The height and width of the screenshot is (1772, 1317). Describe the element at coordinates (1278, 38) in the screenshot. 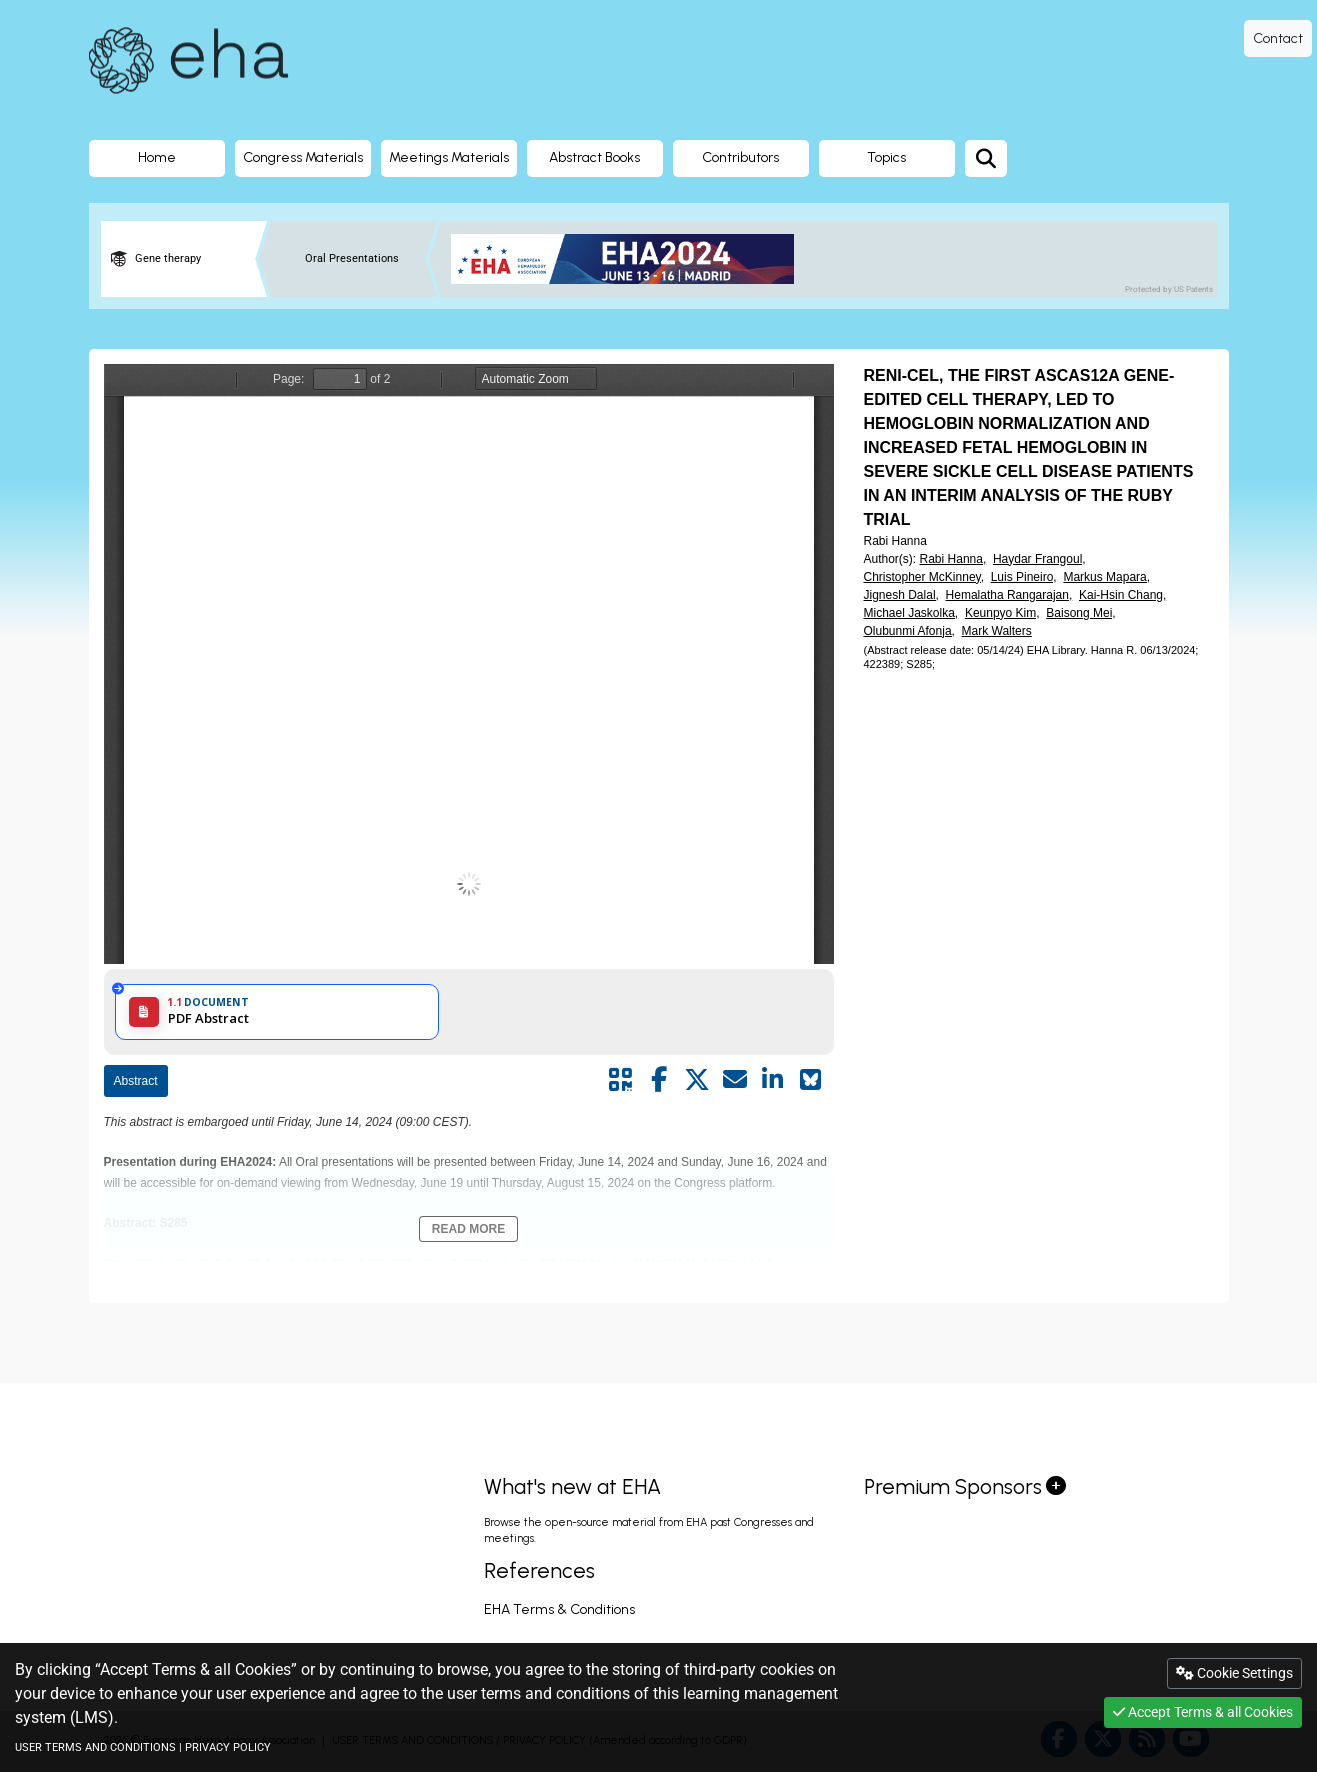

I see `Contact` at that location.